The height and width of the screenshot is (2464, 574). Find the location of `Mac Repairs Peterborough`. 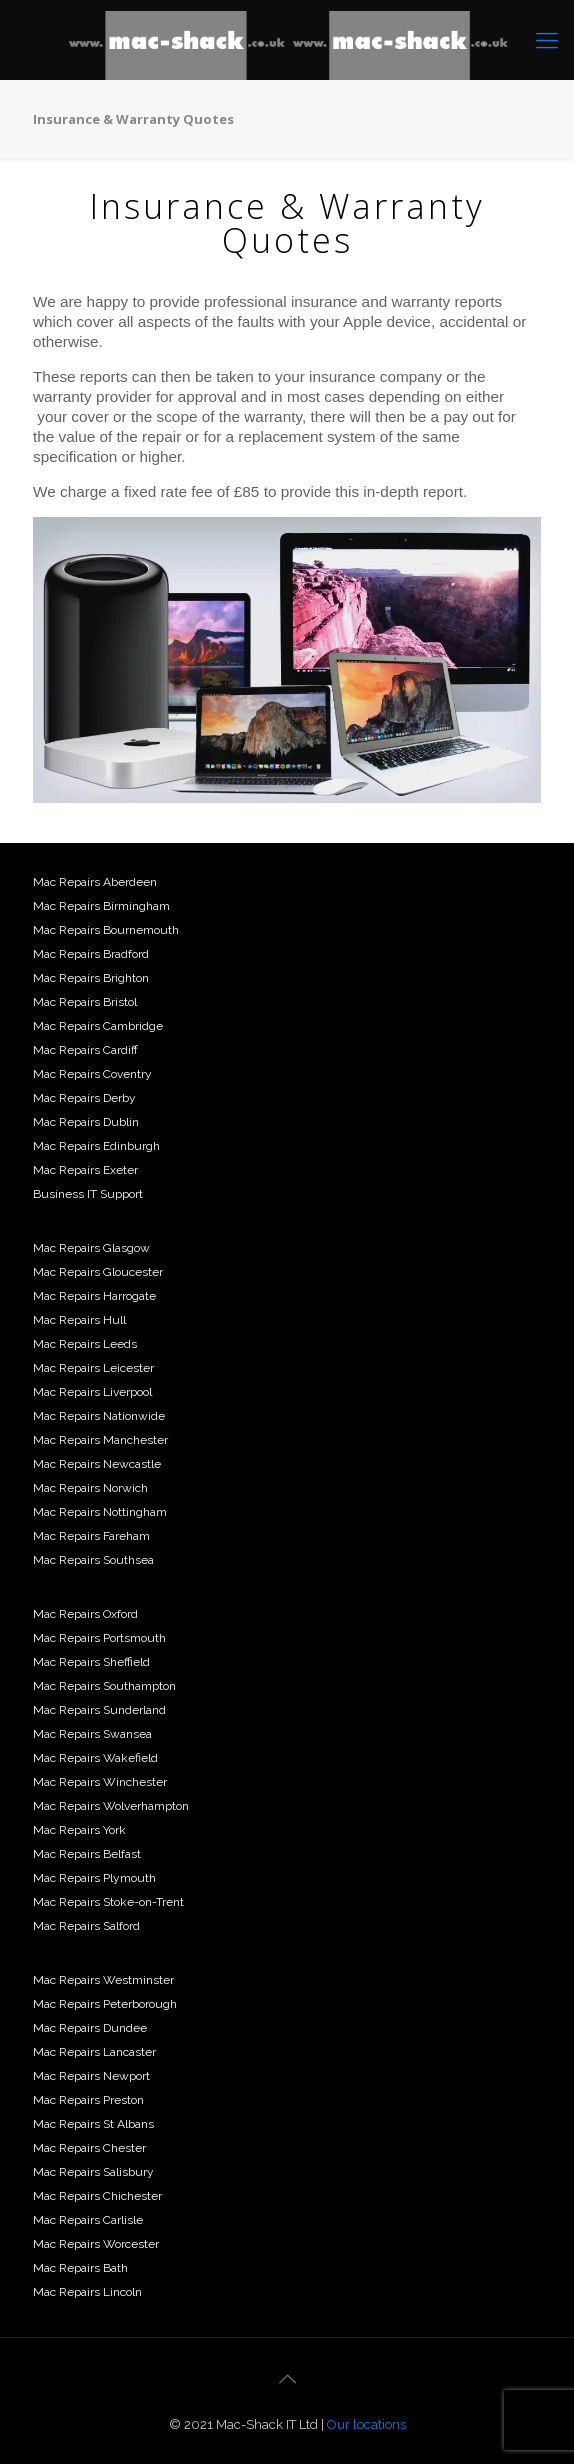

Mac Repairs Peterborough is located at coordinates (105, 2004).